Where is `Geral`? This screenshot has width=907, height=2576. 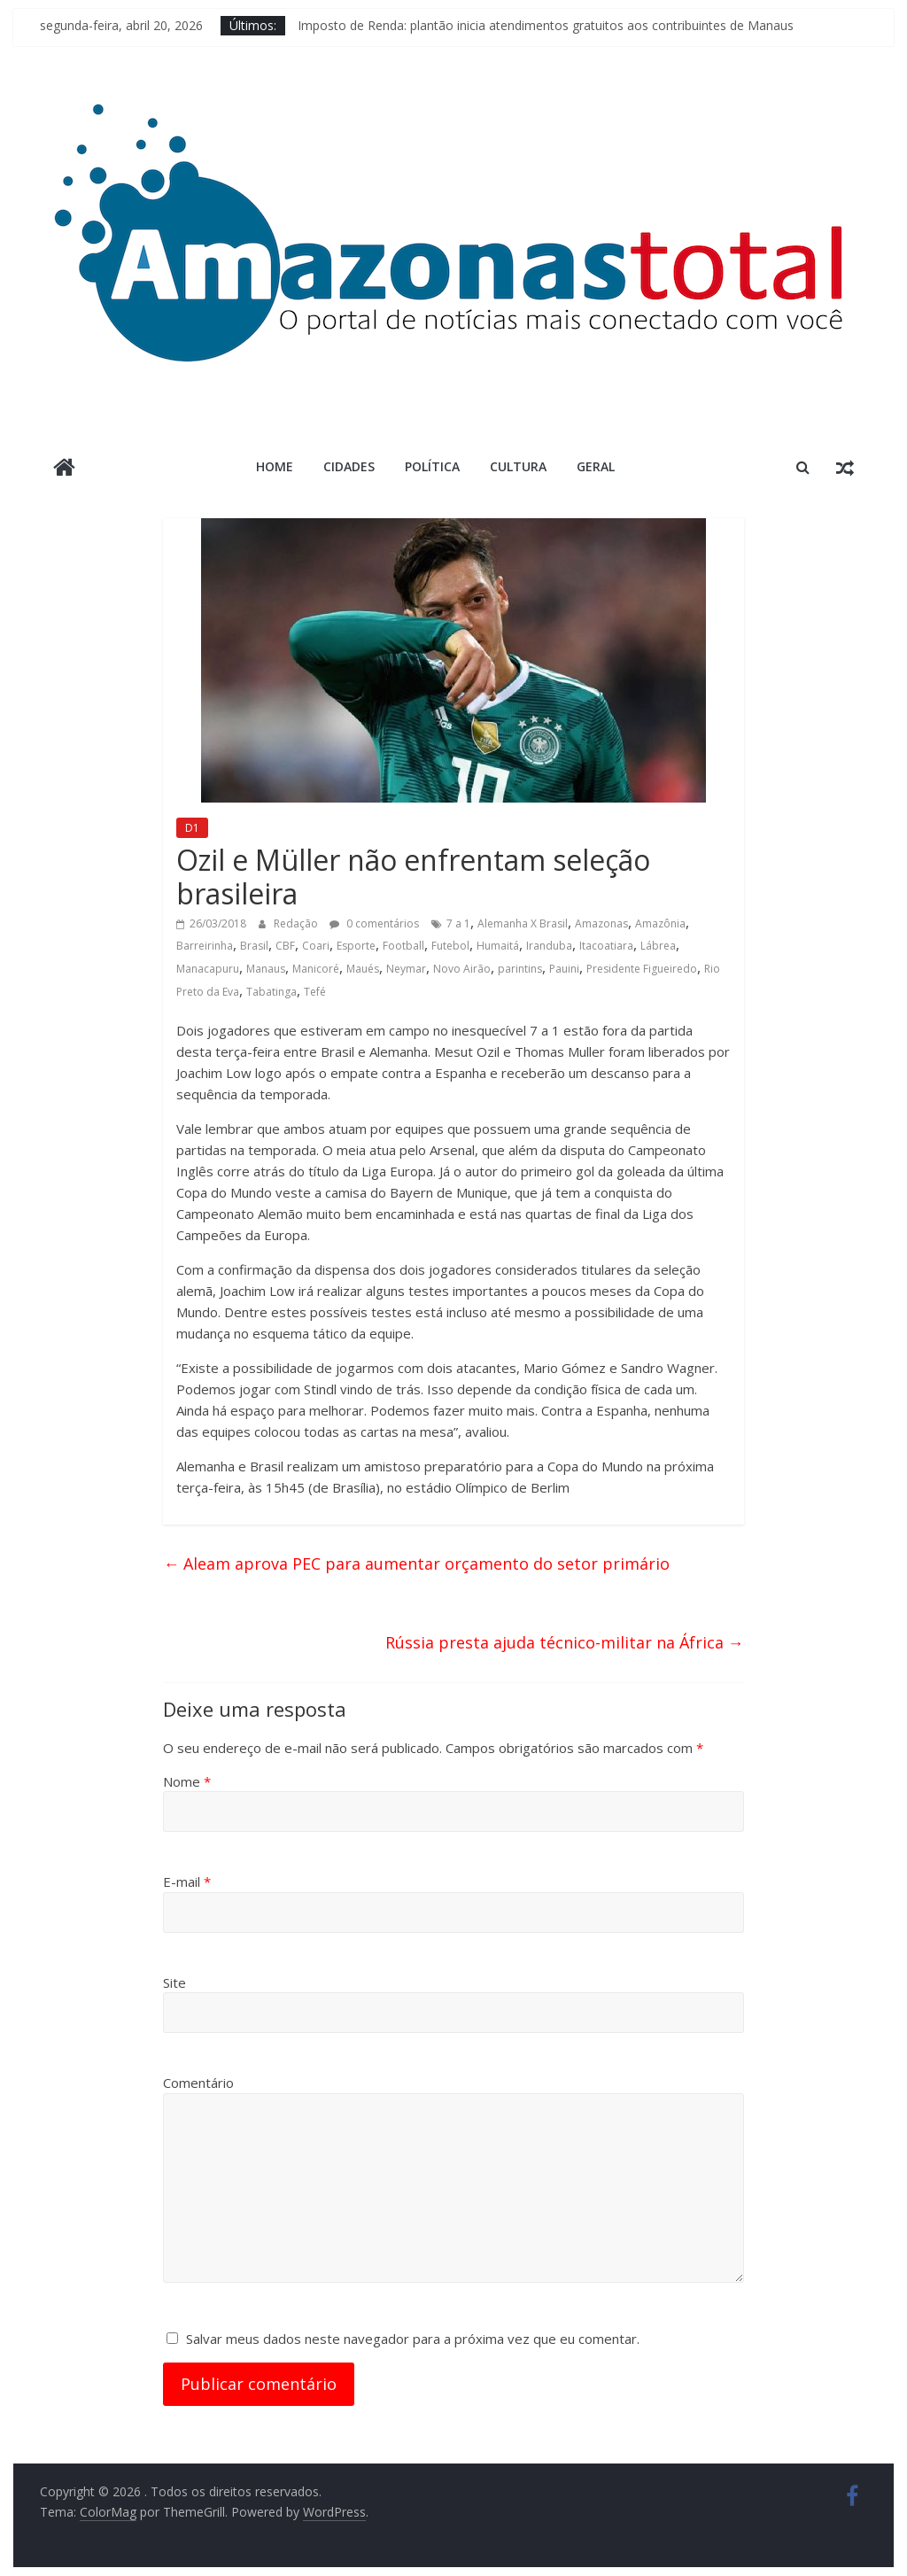
Geral is located at coordinates (596, 466).